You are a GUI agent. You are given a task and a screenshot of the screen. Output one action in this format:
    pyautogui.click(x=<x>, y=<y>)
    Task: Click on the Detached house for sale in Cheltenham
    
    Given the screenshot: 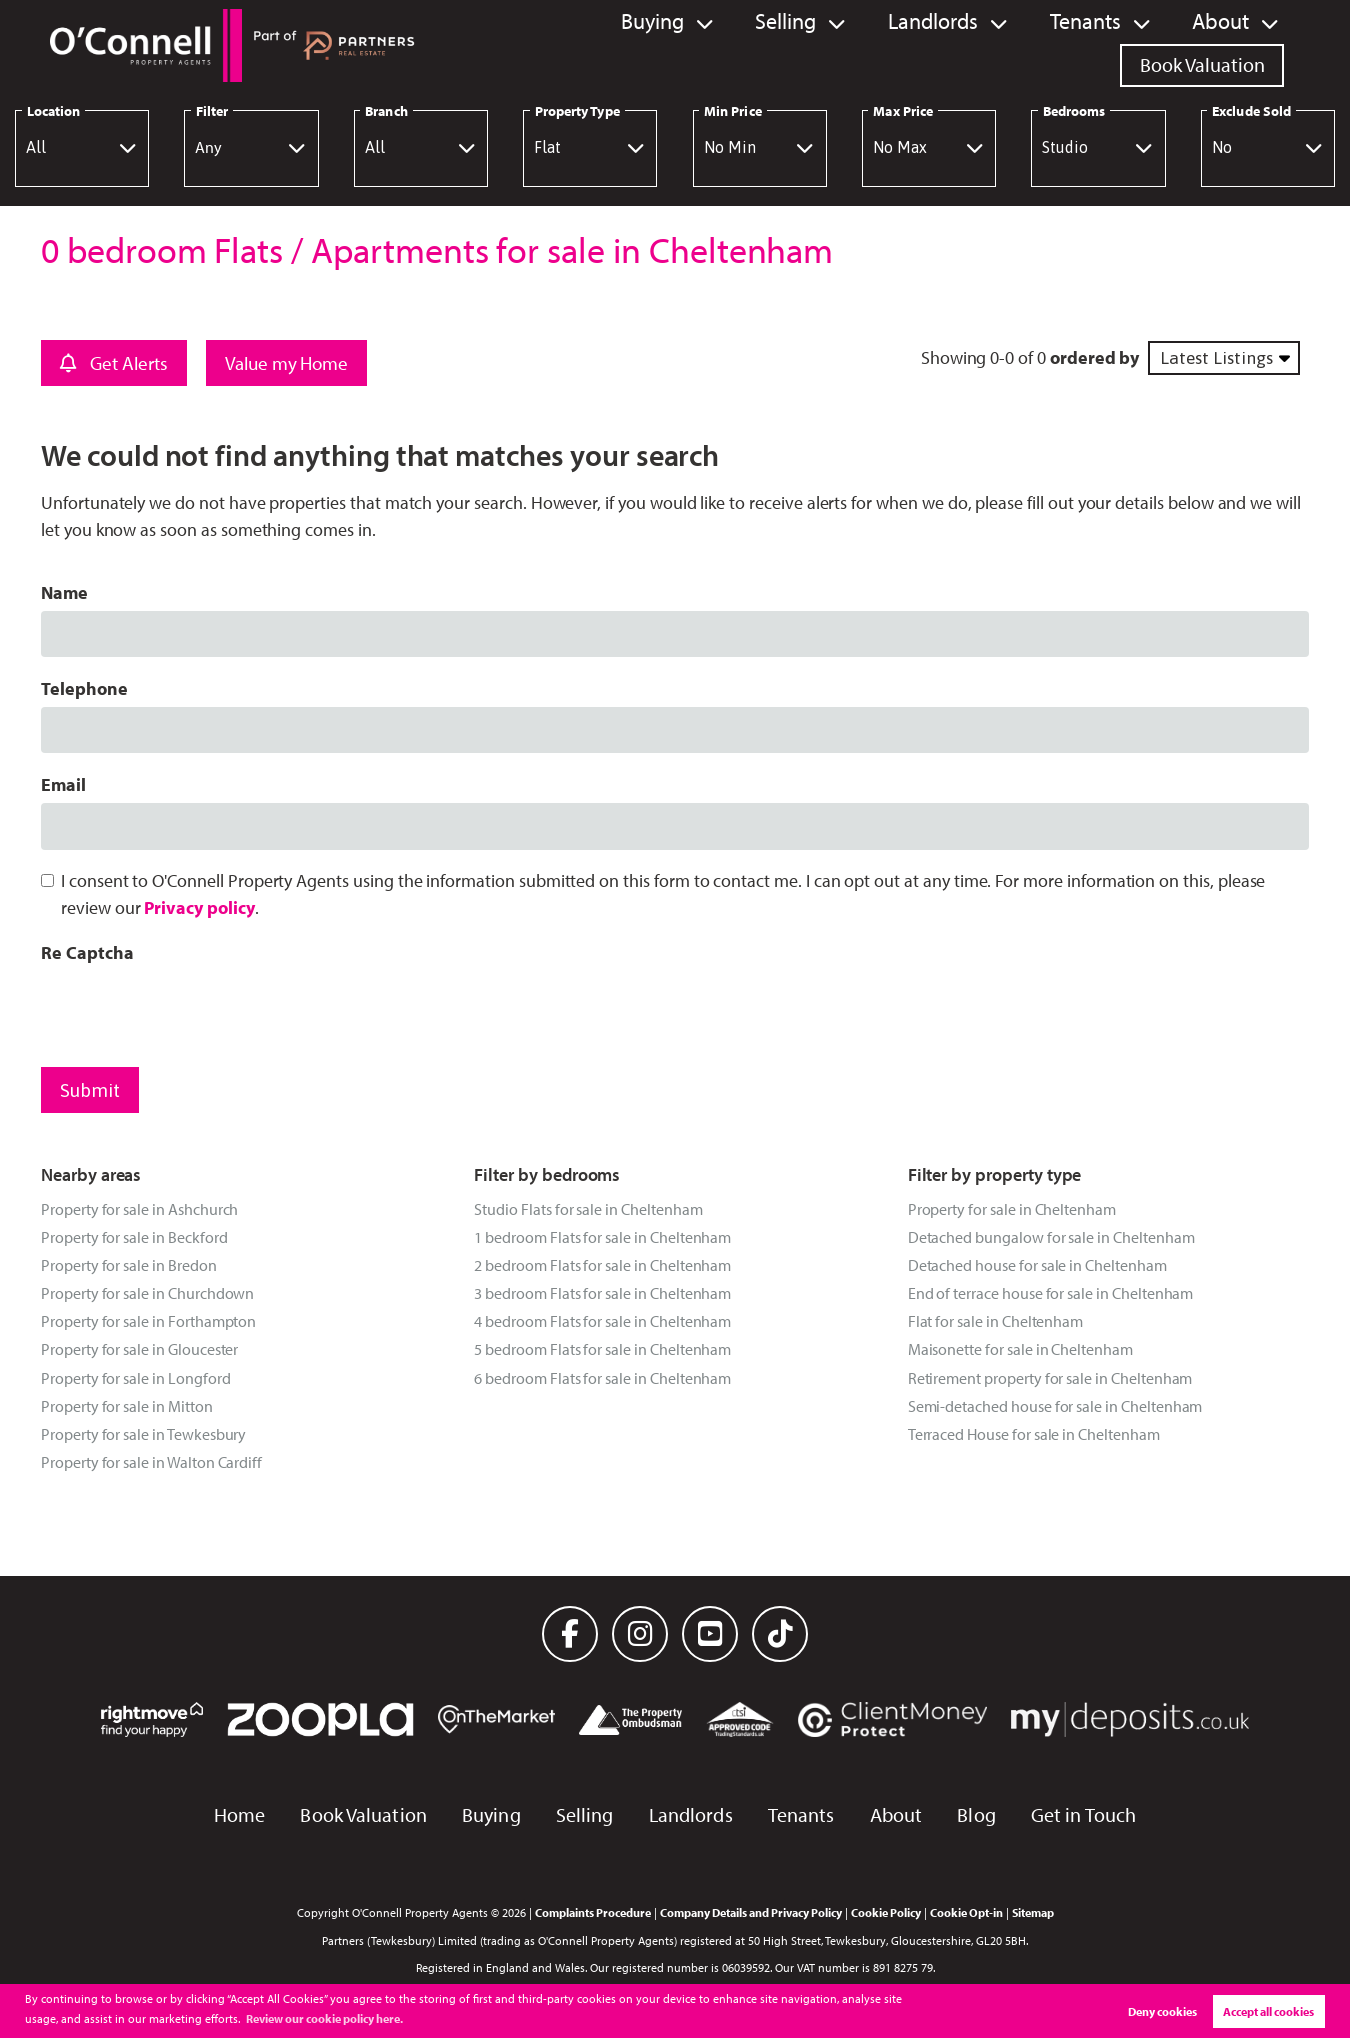 What is the action you would take?
    pyautogui.click(x=1037, y=1265)
    